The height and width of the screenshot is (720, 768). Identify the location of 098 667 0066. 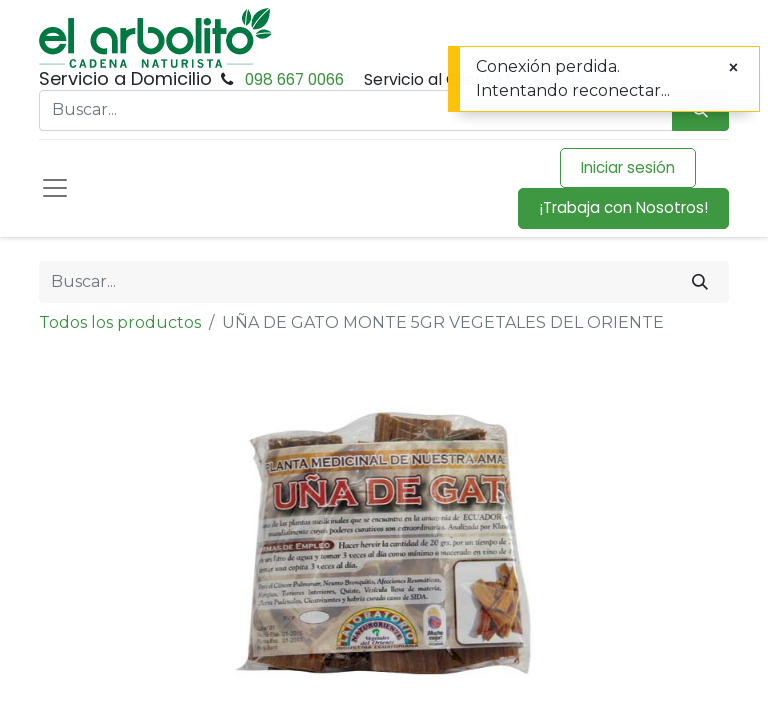
(294, 79).